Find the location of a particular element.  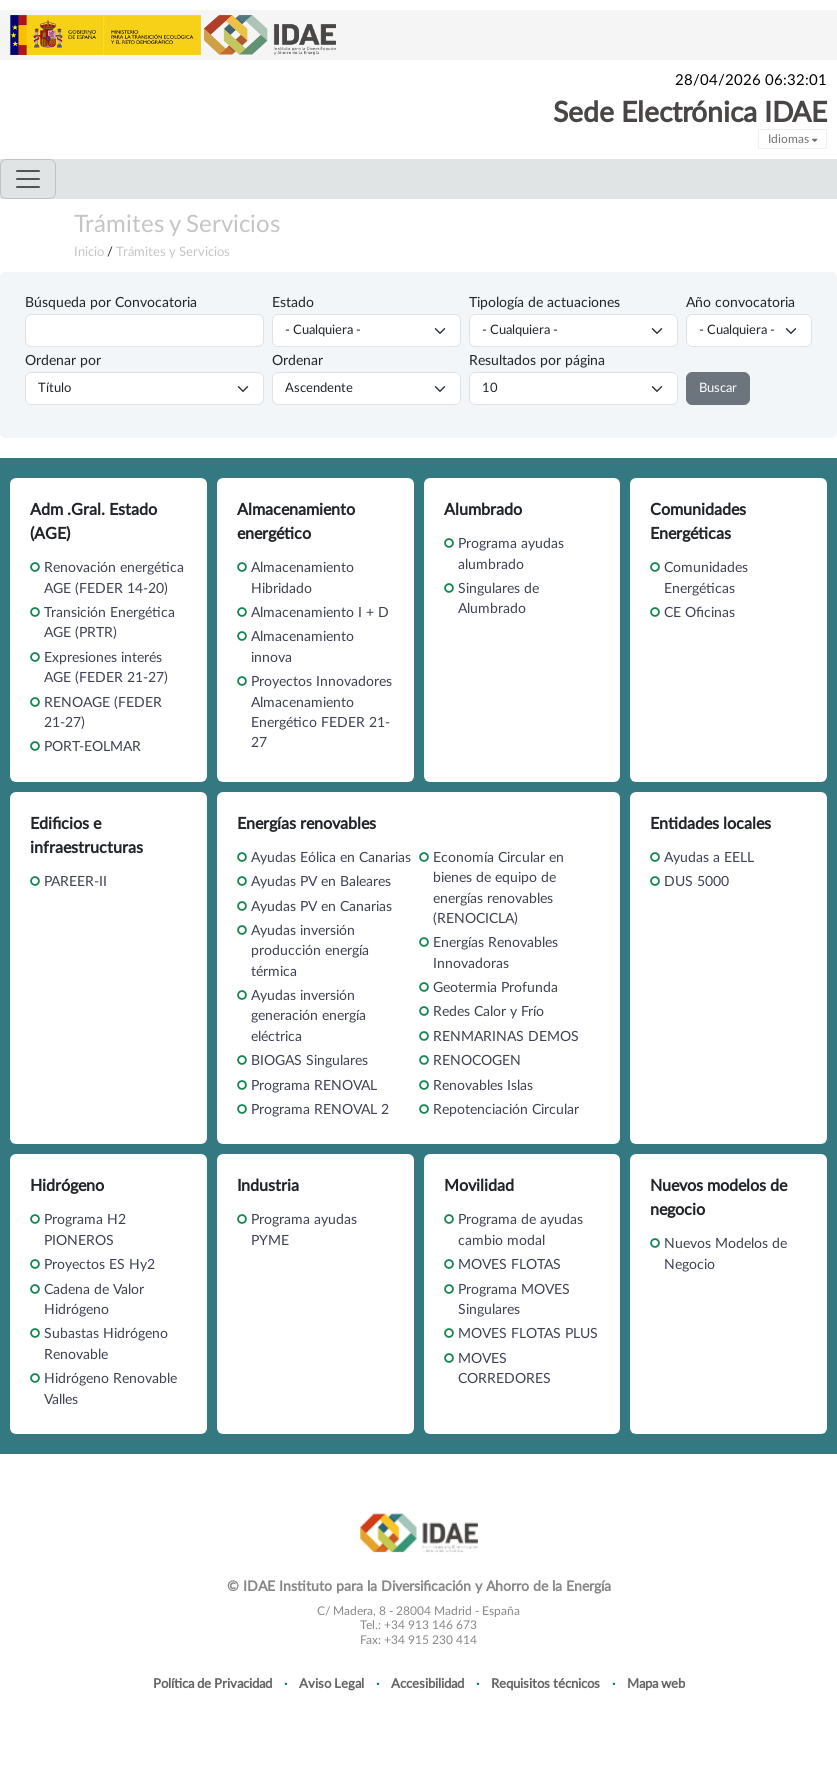

Ayudas PV en Baleares is located at coordinates (321, 882).